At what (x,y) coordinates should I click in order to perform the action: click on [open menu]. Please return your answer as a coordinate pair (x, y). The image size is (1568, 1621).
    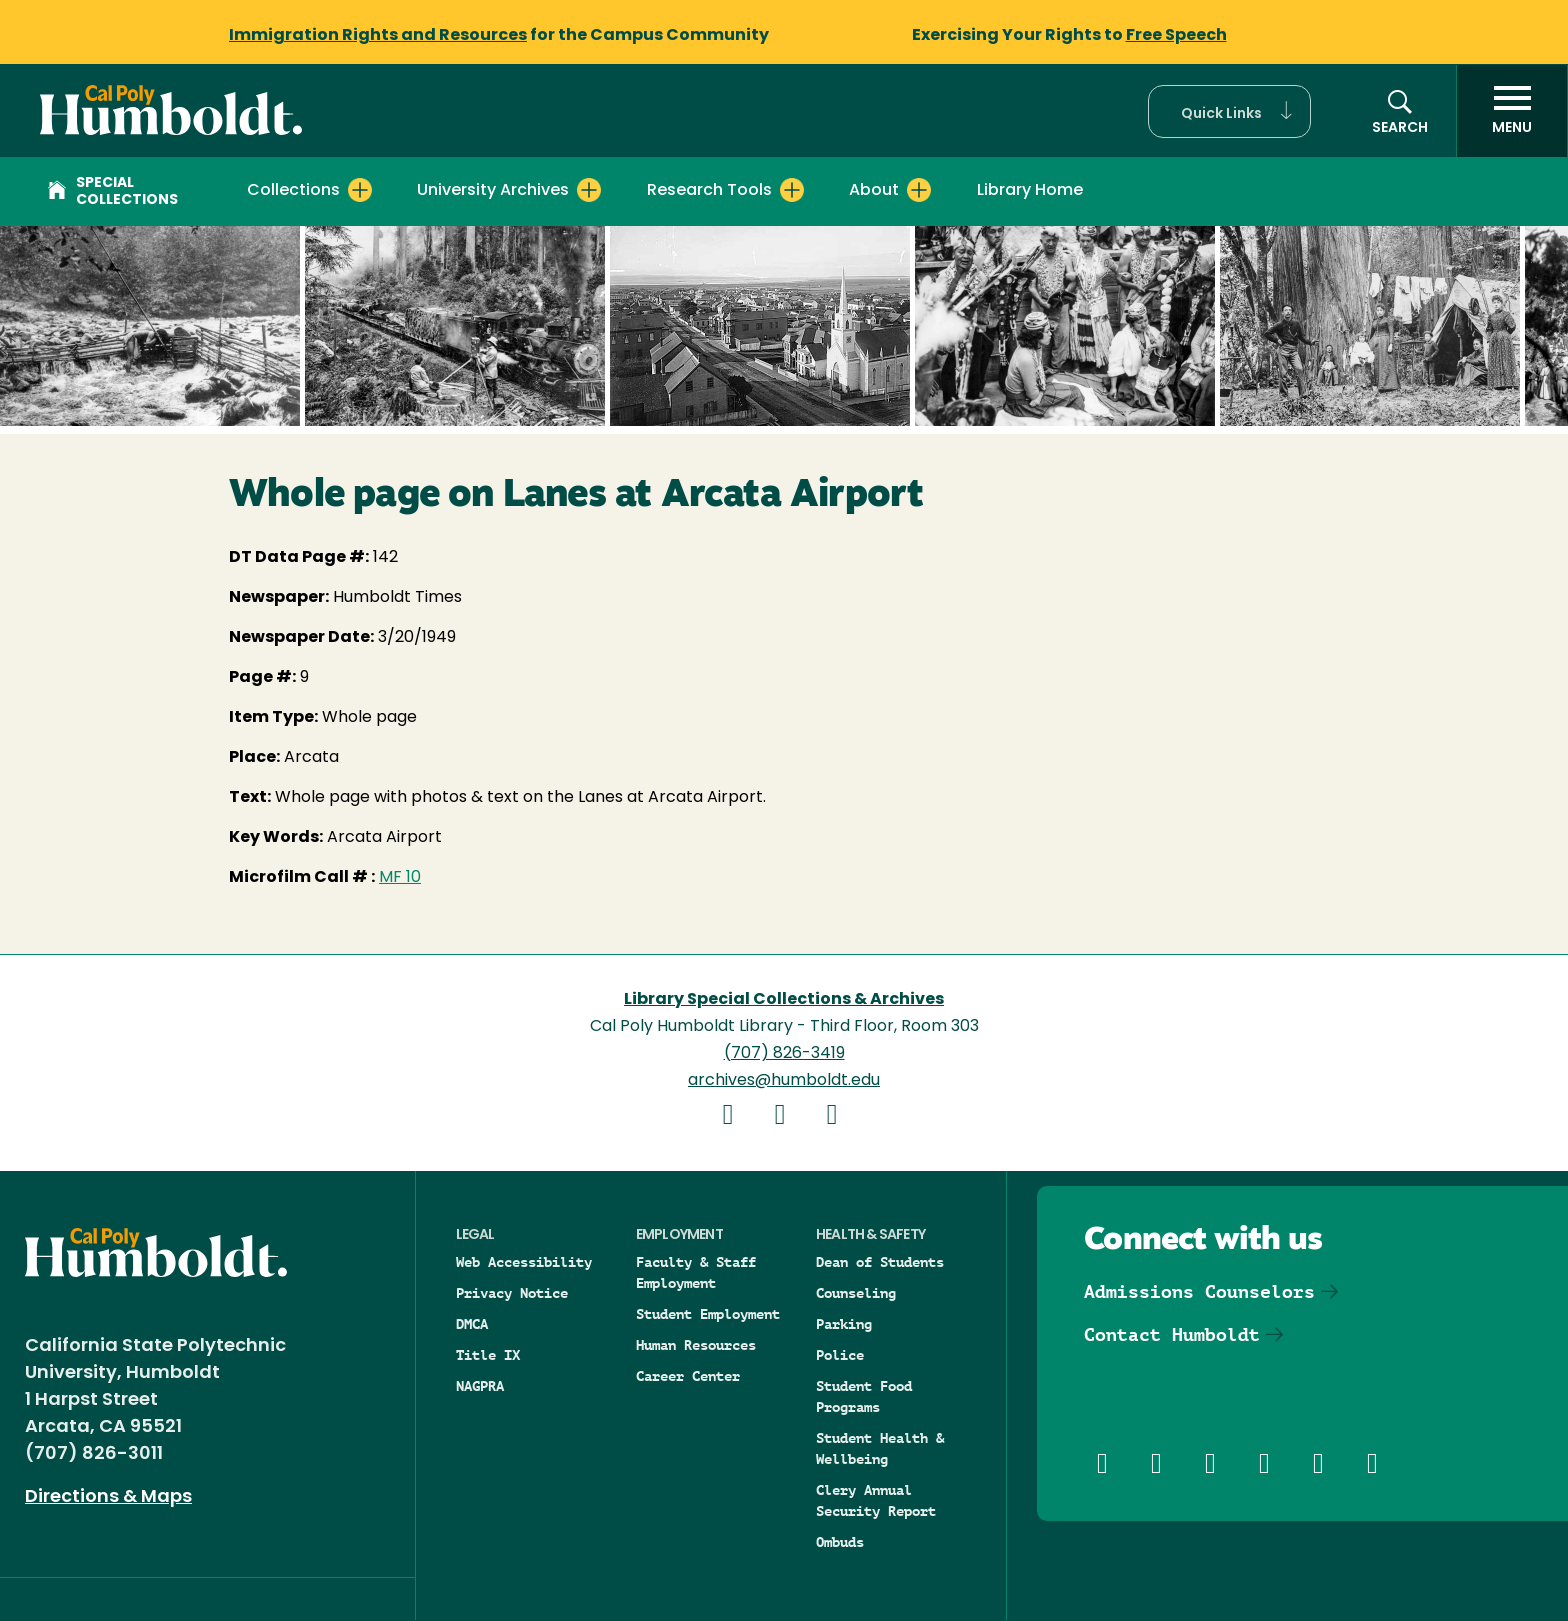
    Looking at the image, I should click on (1512, 111).